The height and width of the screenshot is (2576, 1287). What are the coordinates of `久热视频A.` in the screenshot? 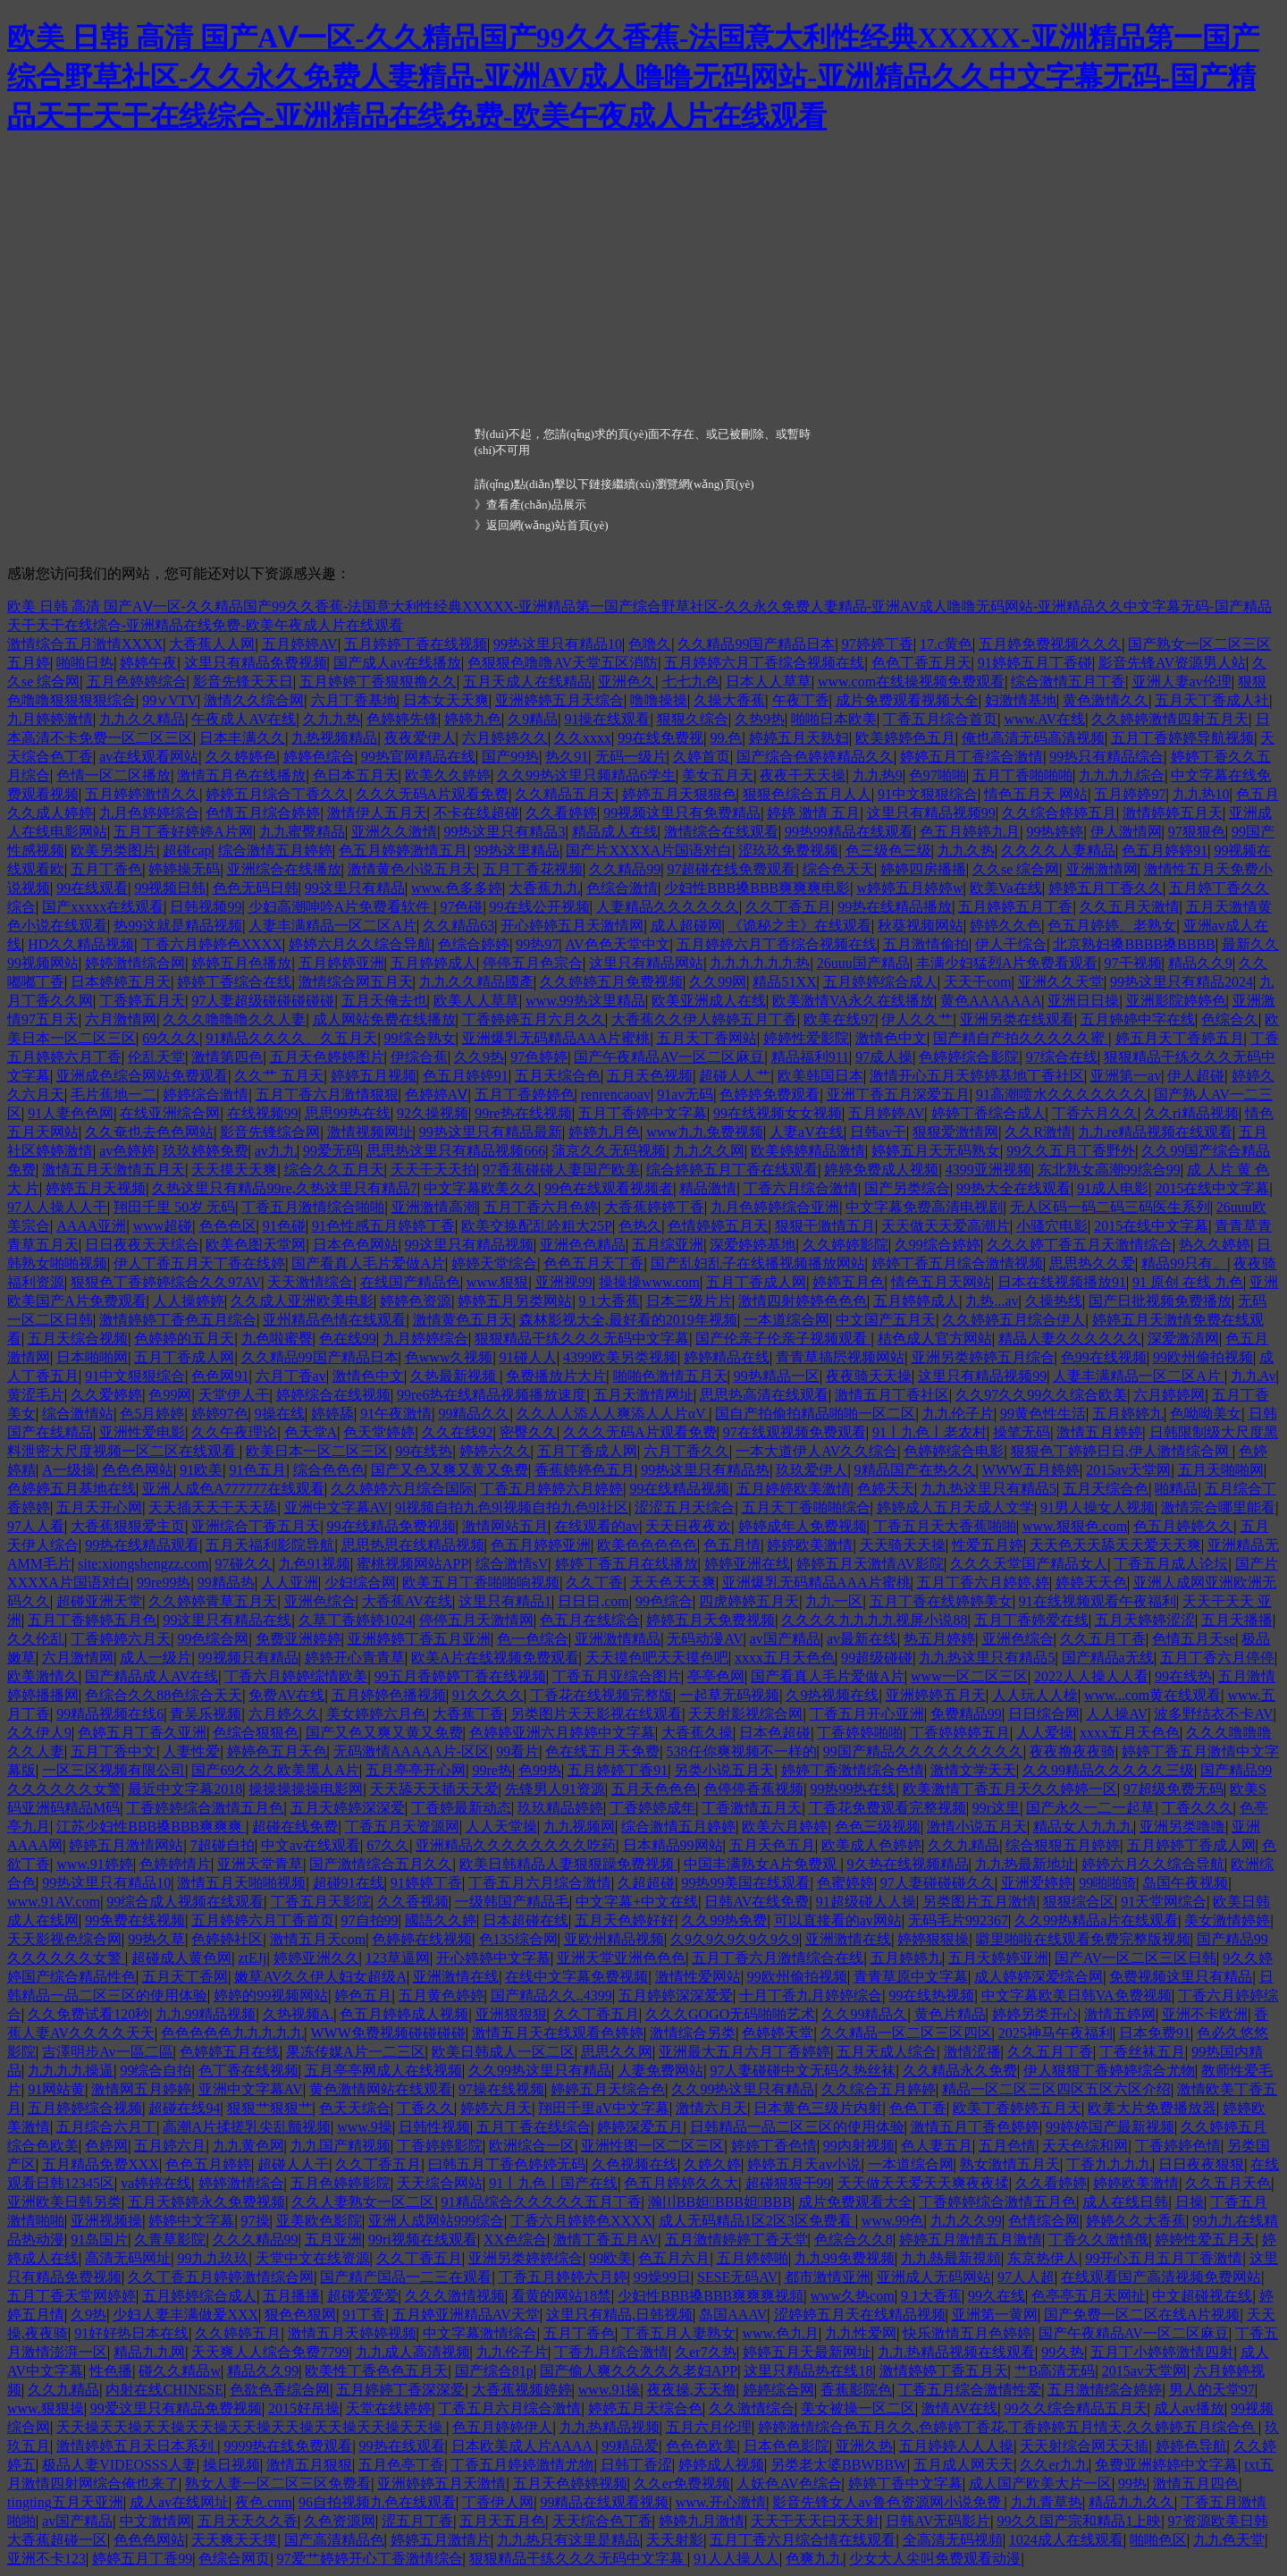 It's located at (298, 2014).